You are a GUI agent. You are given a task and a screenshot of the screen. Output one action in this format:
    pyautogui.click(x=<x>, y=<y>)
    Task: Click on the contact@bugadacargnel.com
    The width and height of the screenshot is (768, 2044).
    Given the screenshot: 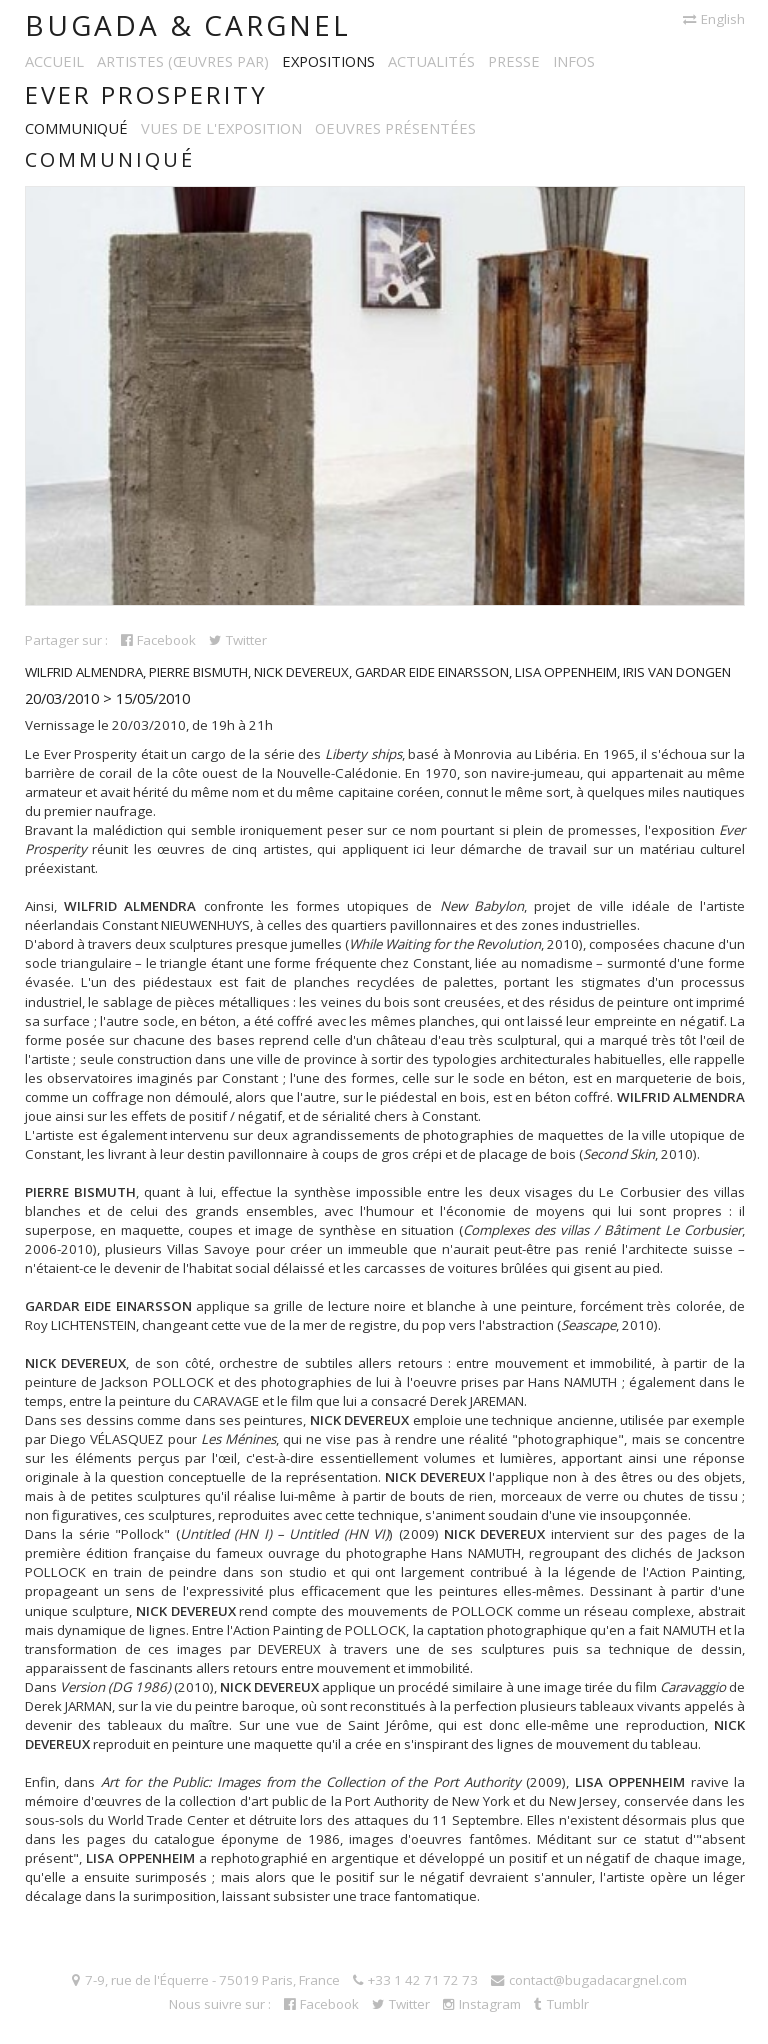 What is the action you would take?
    pyautogui.click(x=589, y=1980)
    